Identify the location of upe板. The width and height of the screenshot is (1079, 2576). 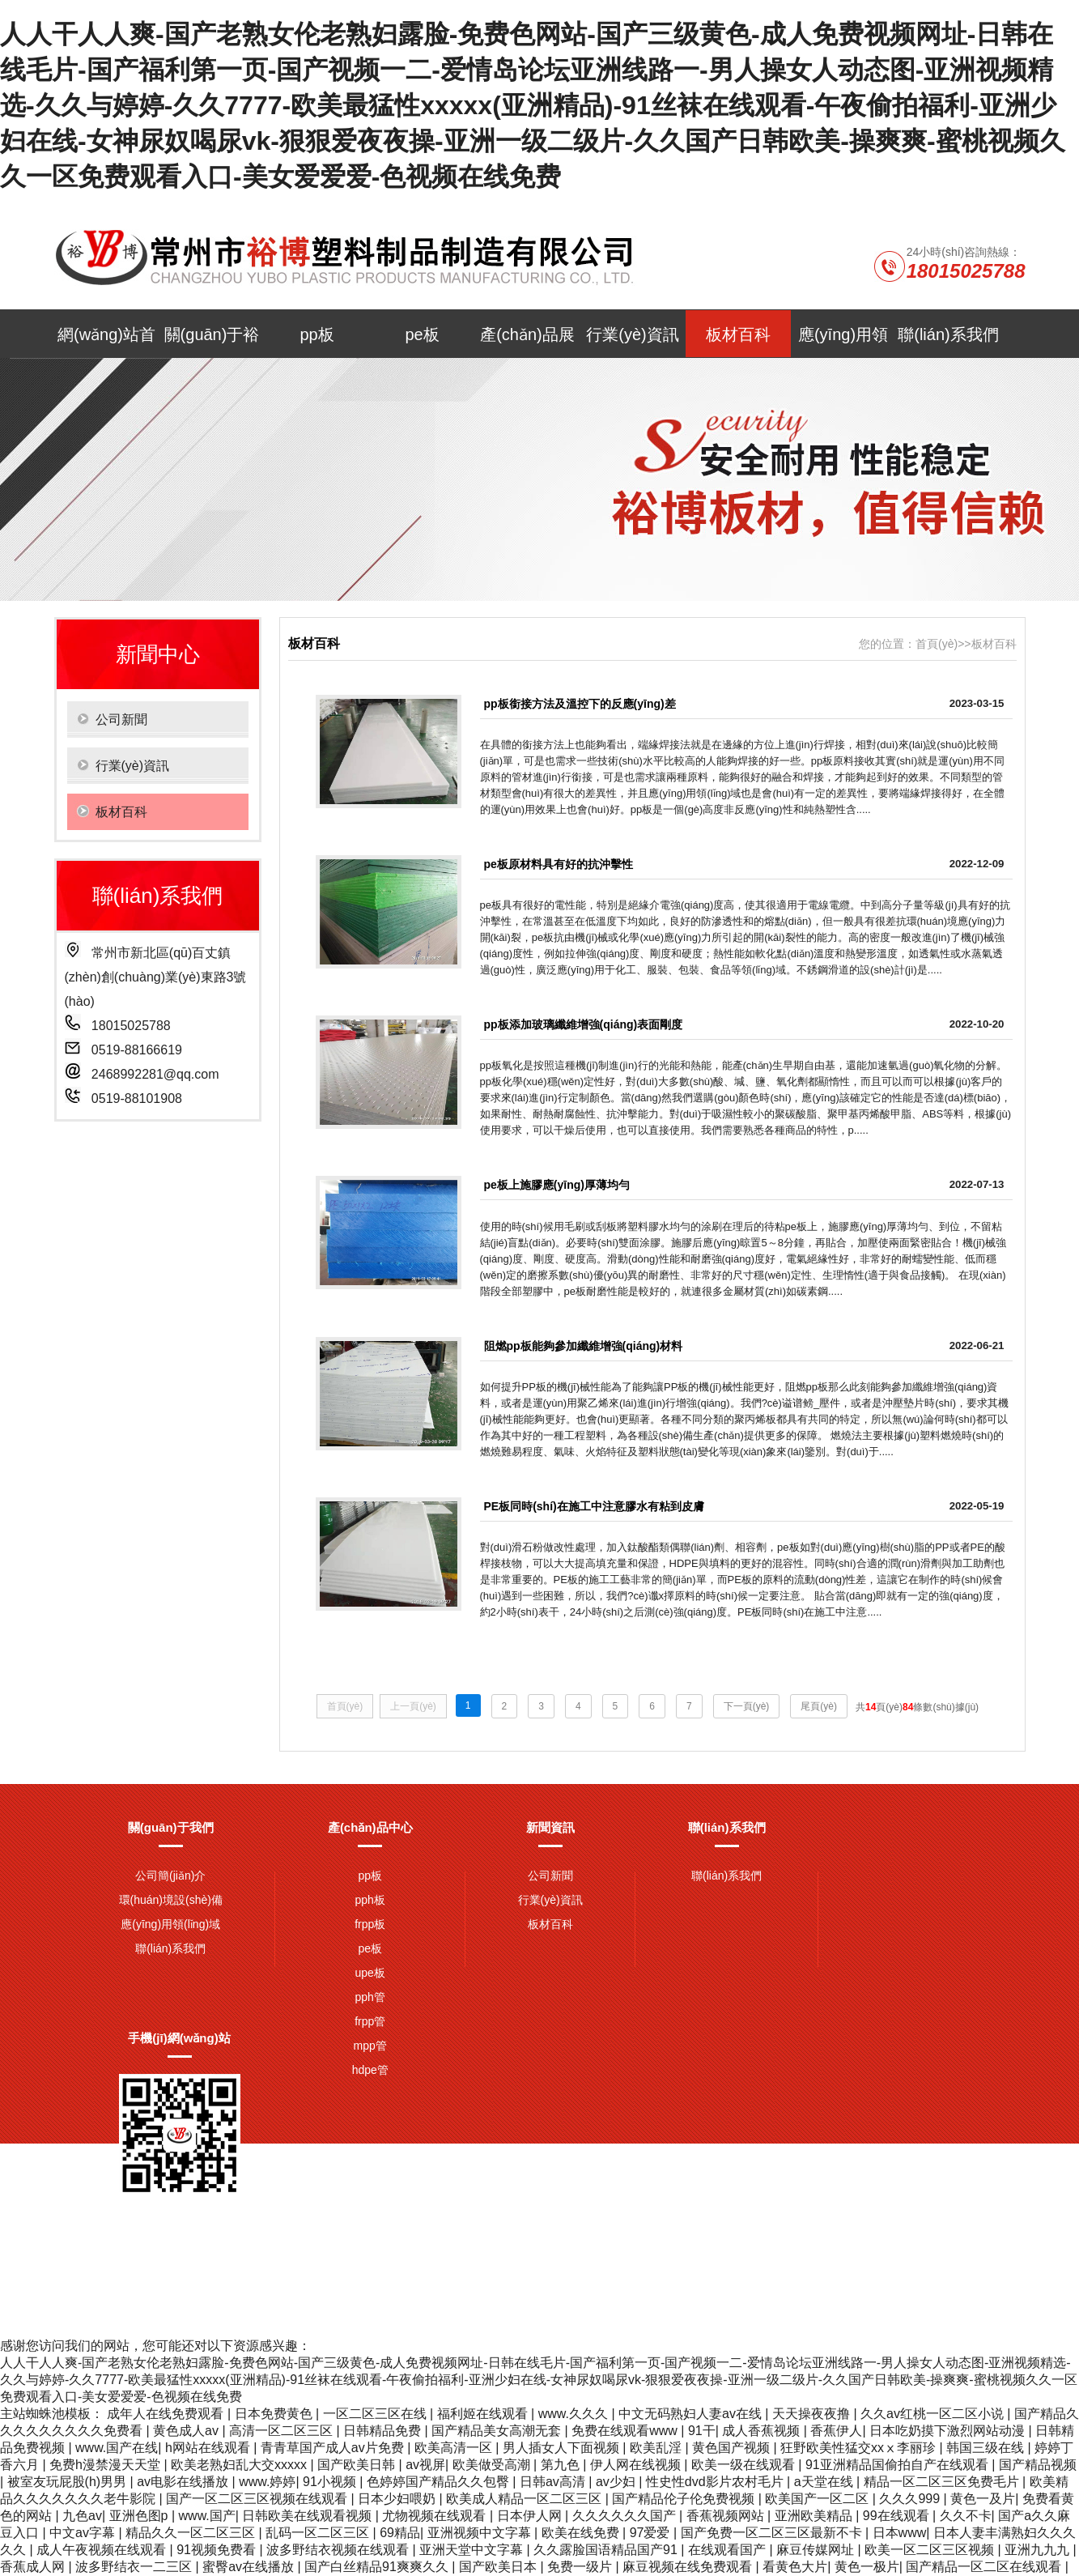
(370, 1972).